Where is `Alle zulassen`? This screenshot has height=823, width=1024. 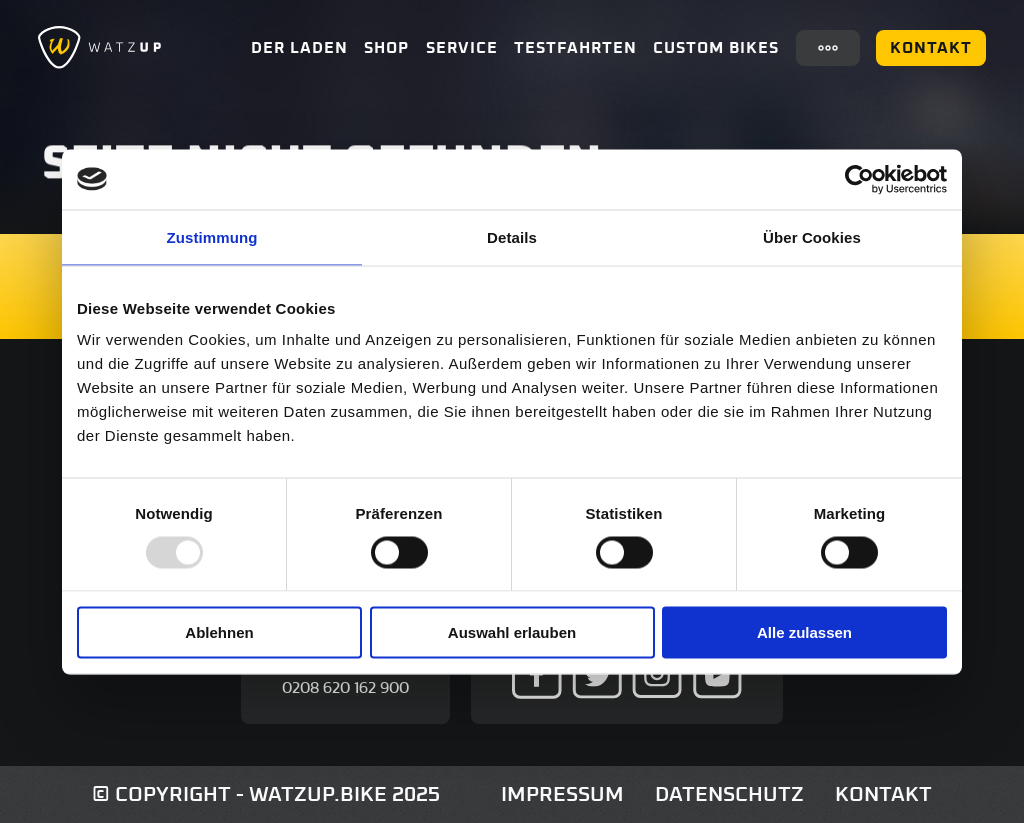 Alle zulassen is located at coordinates (804, 632).